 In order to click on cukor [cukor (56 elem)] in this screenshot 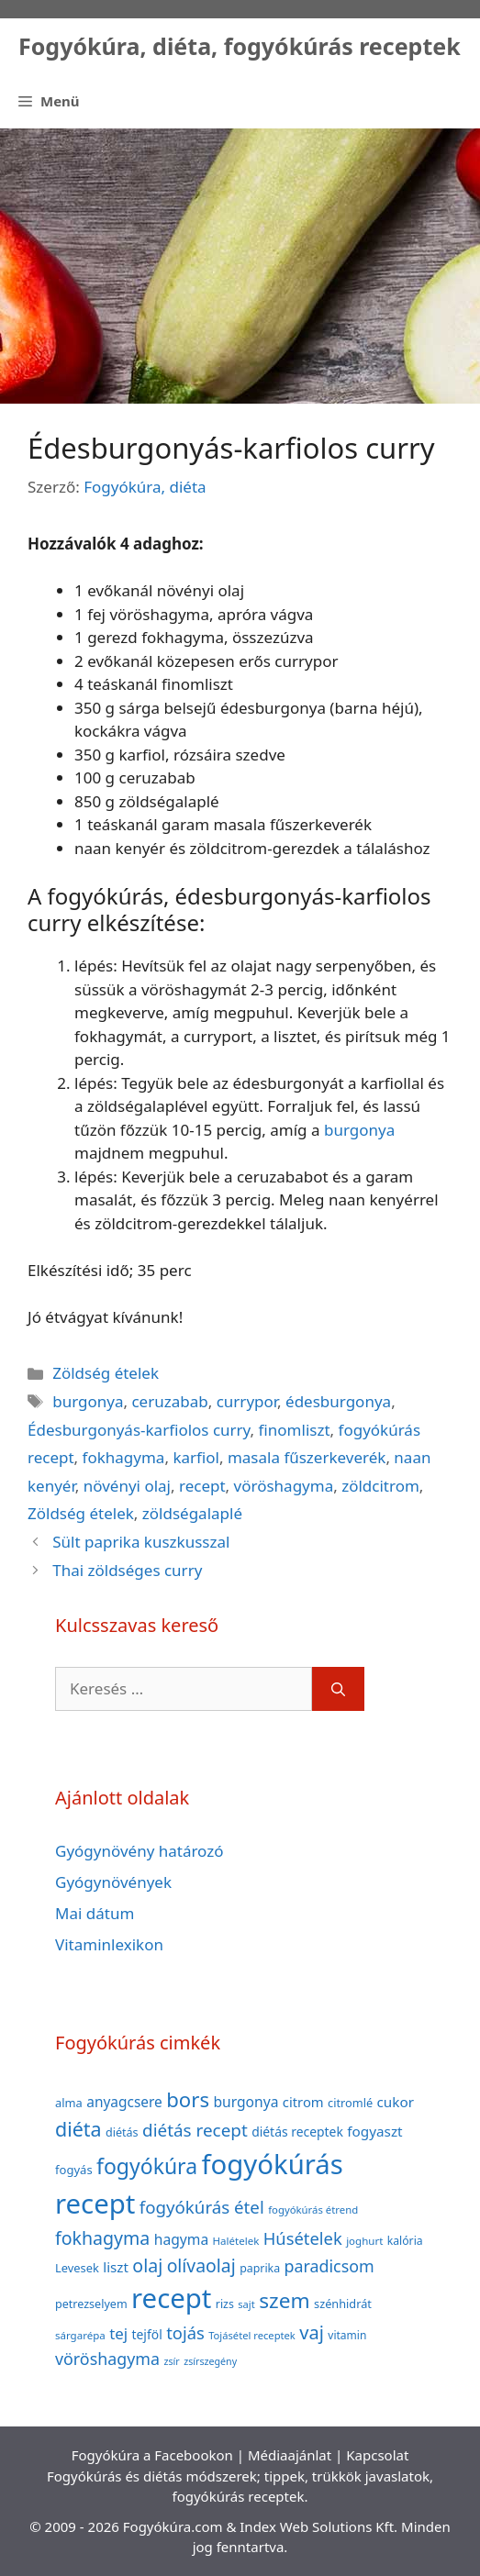, I will do `click(396, 2102)`.